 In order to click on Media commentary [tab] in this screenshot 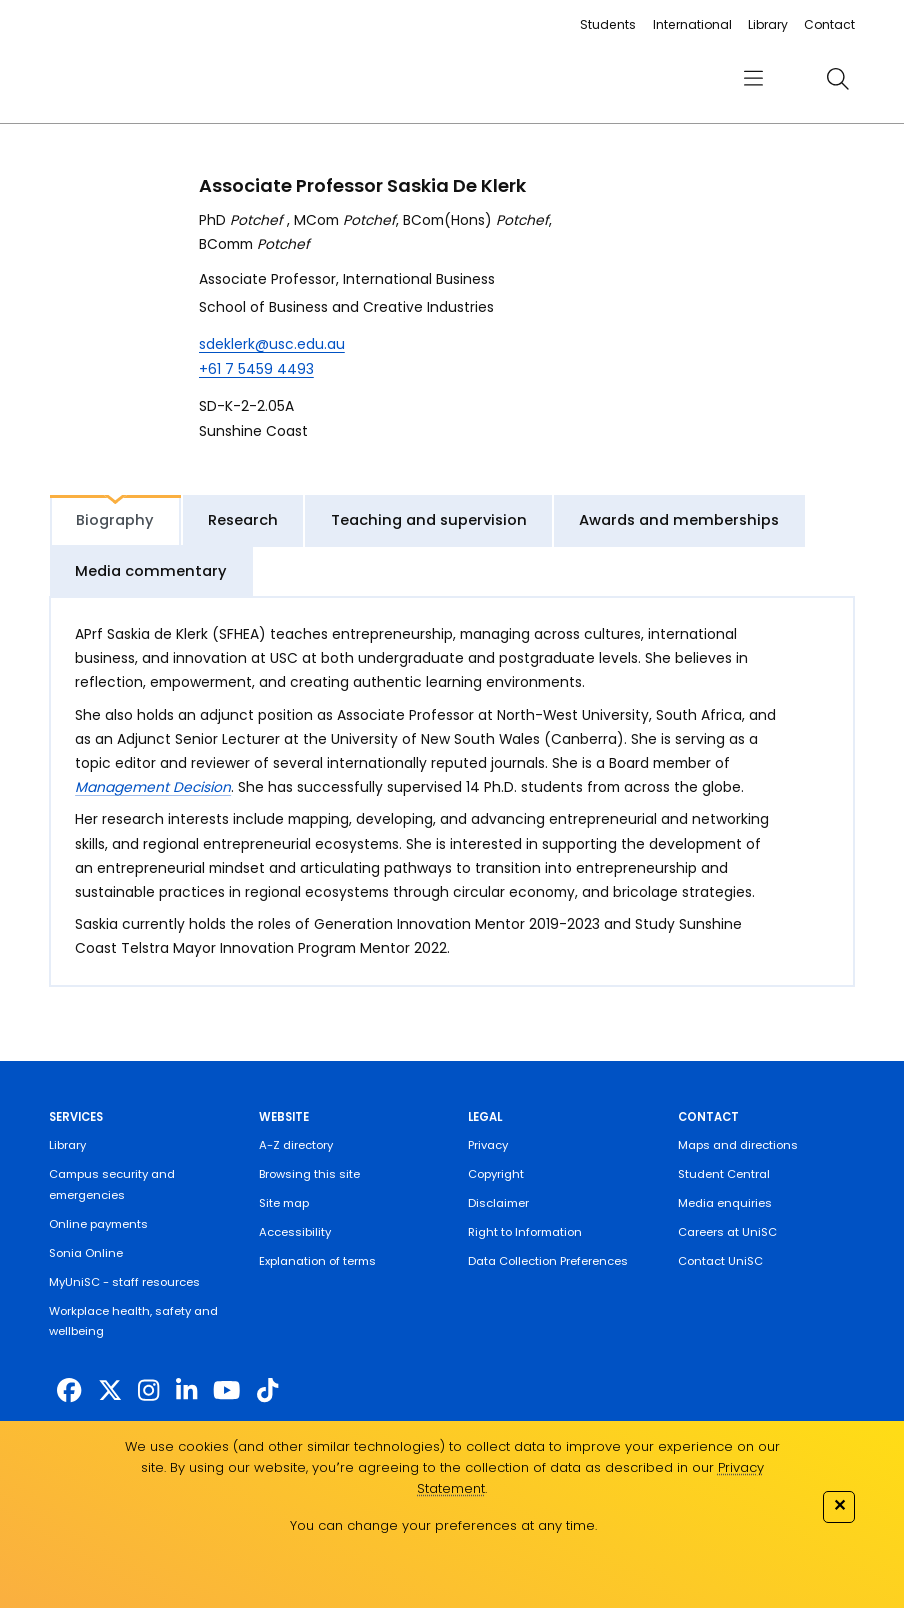, I will do `click(151, 571)`.